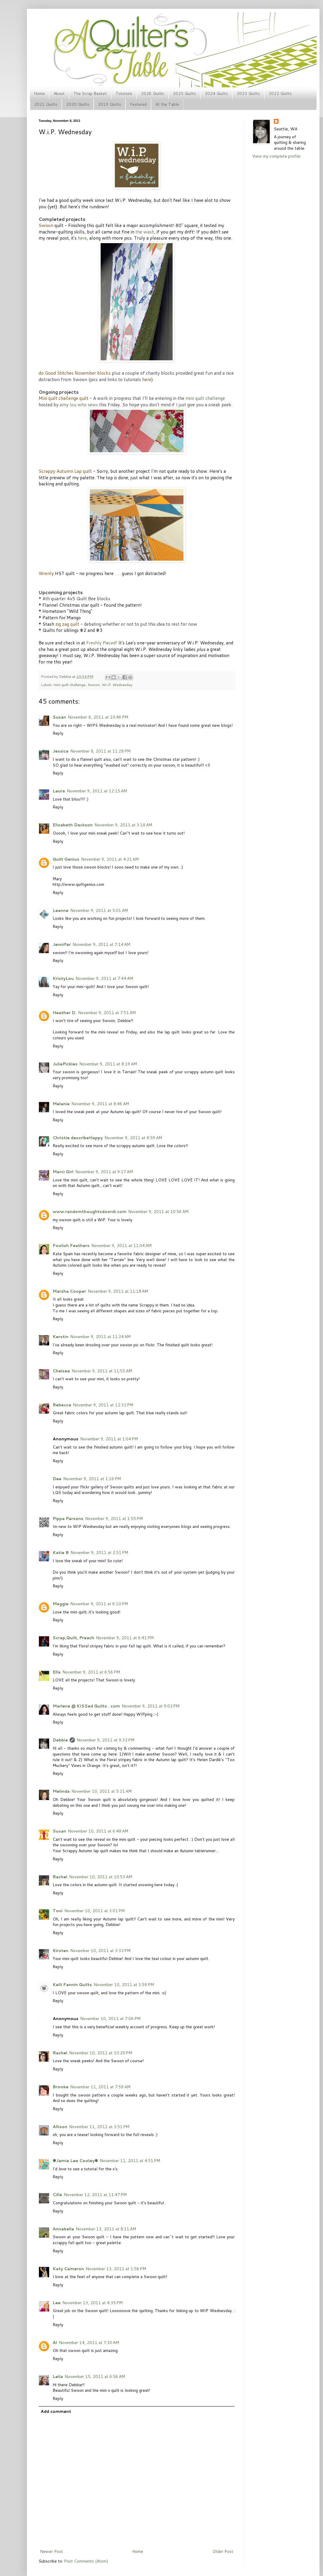 Image resolution: width=323 pixels, height=2576 pixels. What do you see at coordinates (107, 1013) in the screenshot?
I see `November 9, 2011 at 7:51 AM` at bounding box center [107, 1013].